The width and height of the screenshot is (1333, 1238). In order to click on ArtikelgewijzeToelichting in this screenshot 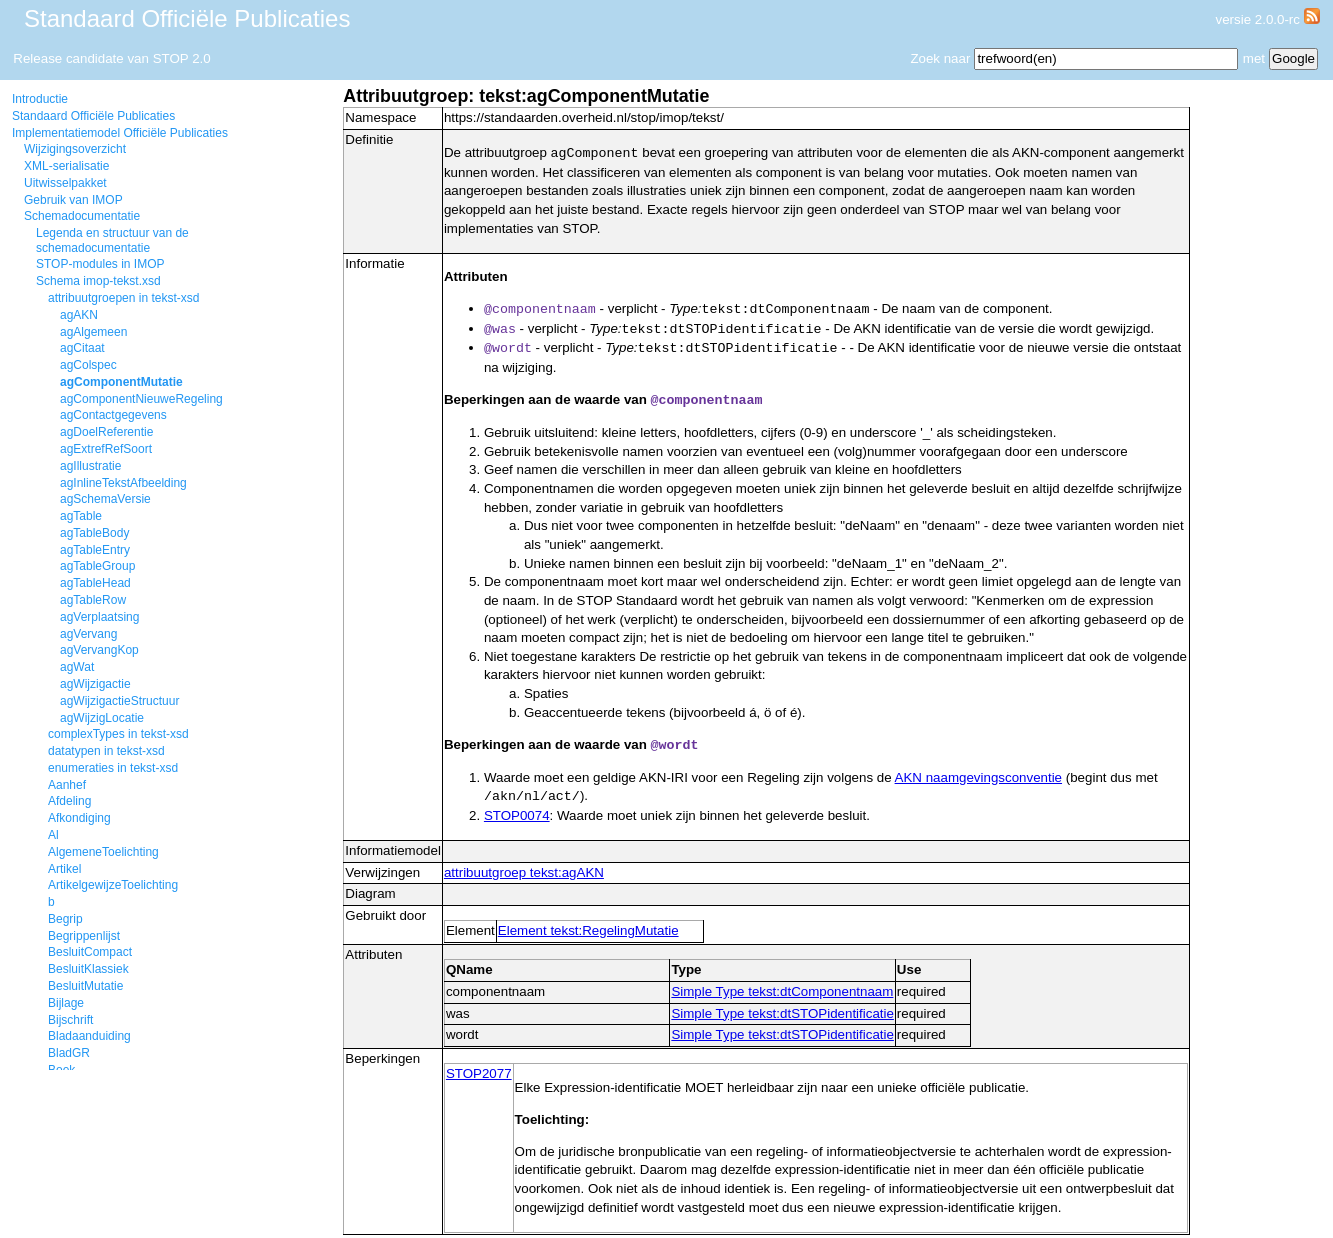, I will do `click(113, 885)`.